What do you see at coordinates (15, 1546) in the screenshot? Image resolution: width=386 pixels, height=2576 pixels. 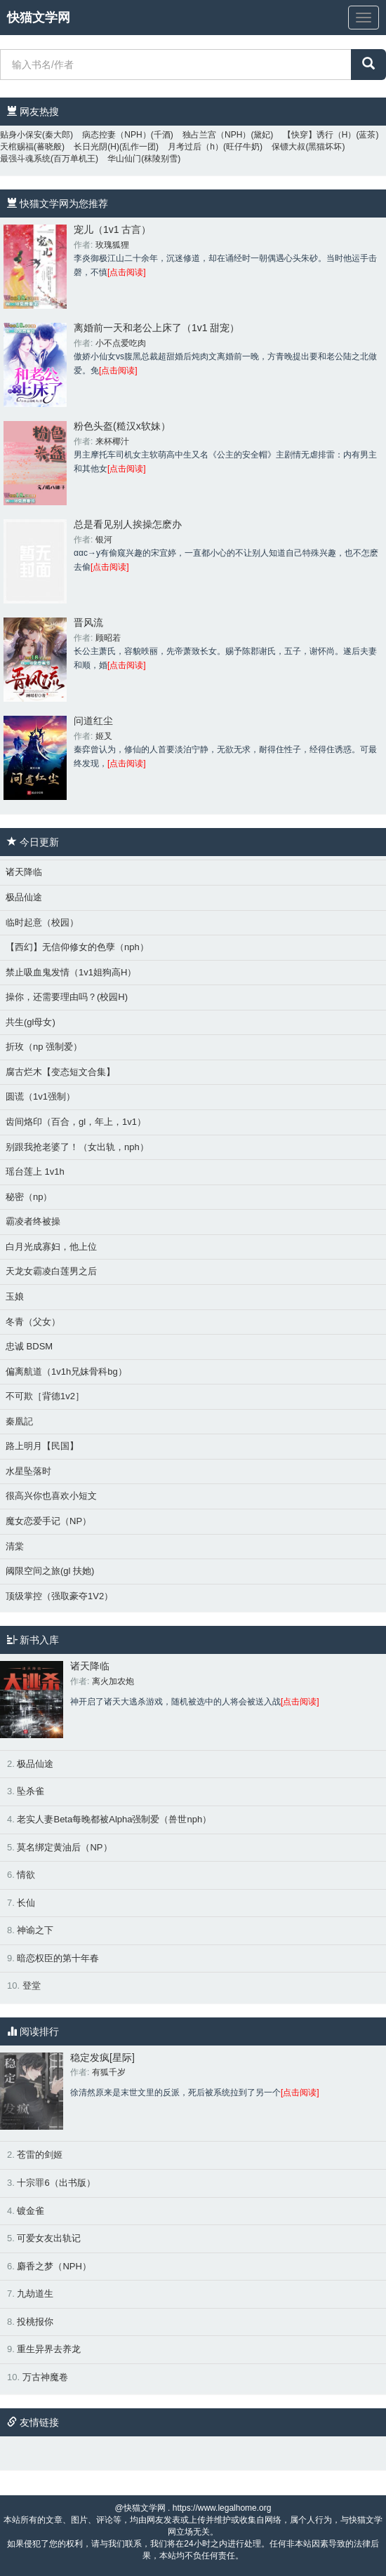 I see `清棠` at bounding box center [15, 1546].